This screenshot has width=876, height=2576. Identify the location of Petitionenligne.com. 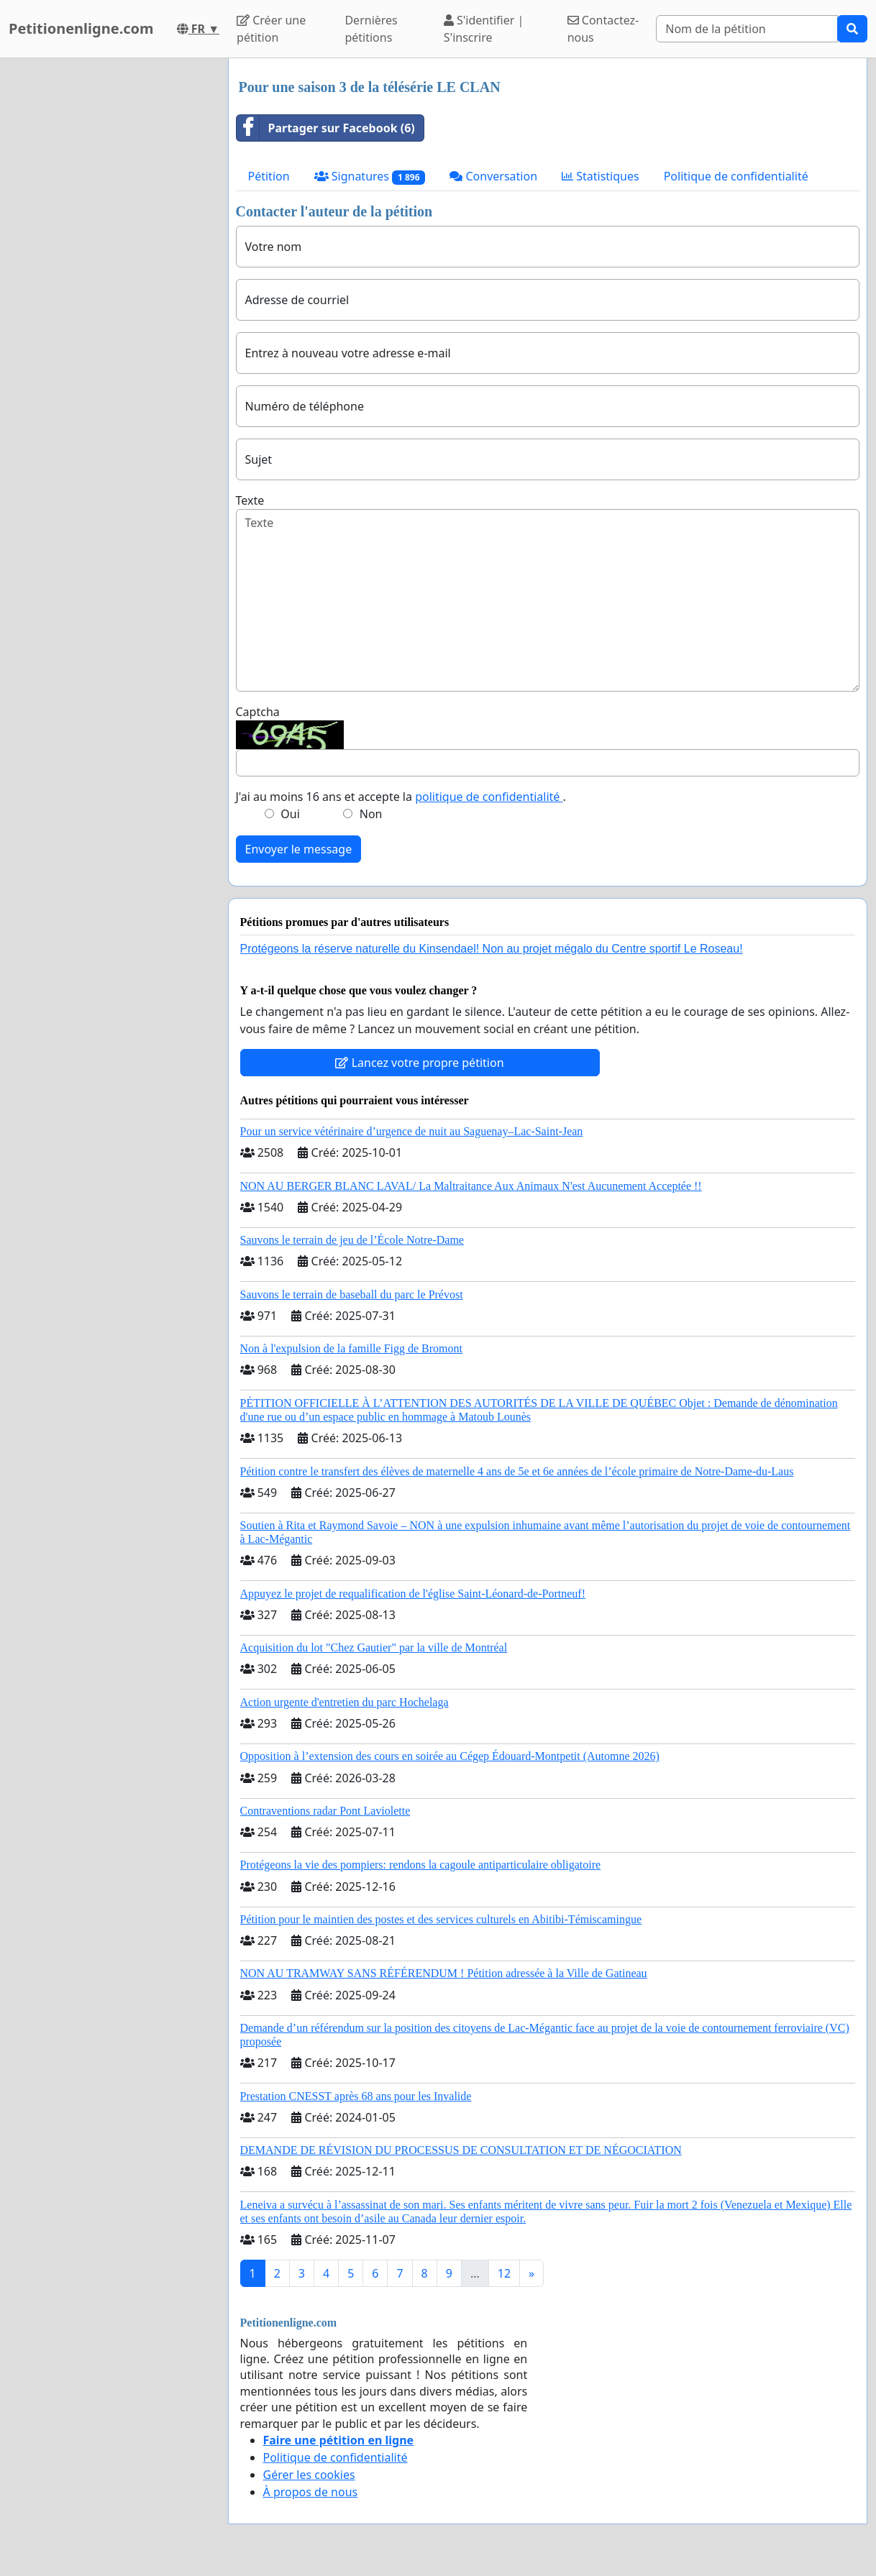
(81, 28).